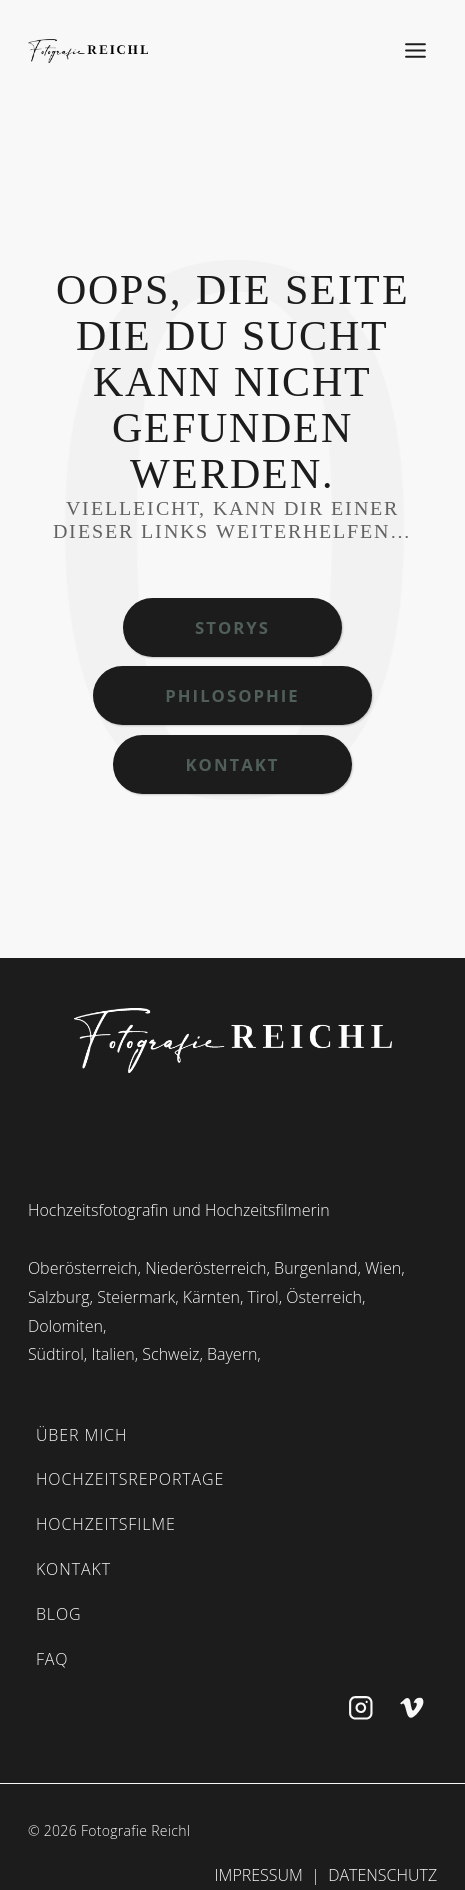 Image resolution: width=465 pixels, height=1890 pixels. Describe the element at coordinates (382, 1875) in the screenshot. I see `Datenschutz` at that location.